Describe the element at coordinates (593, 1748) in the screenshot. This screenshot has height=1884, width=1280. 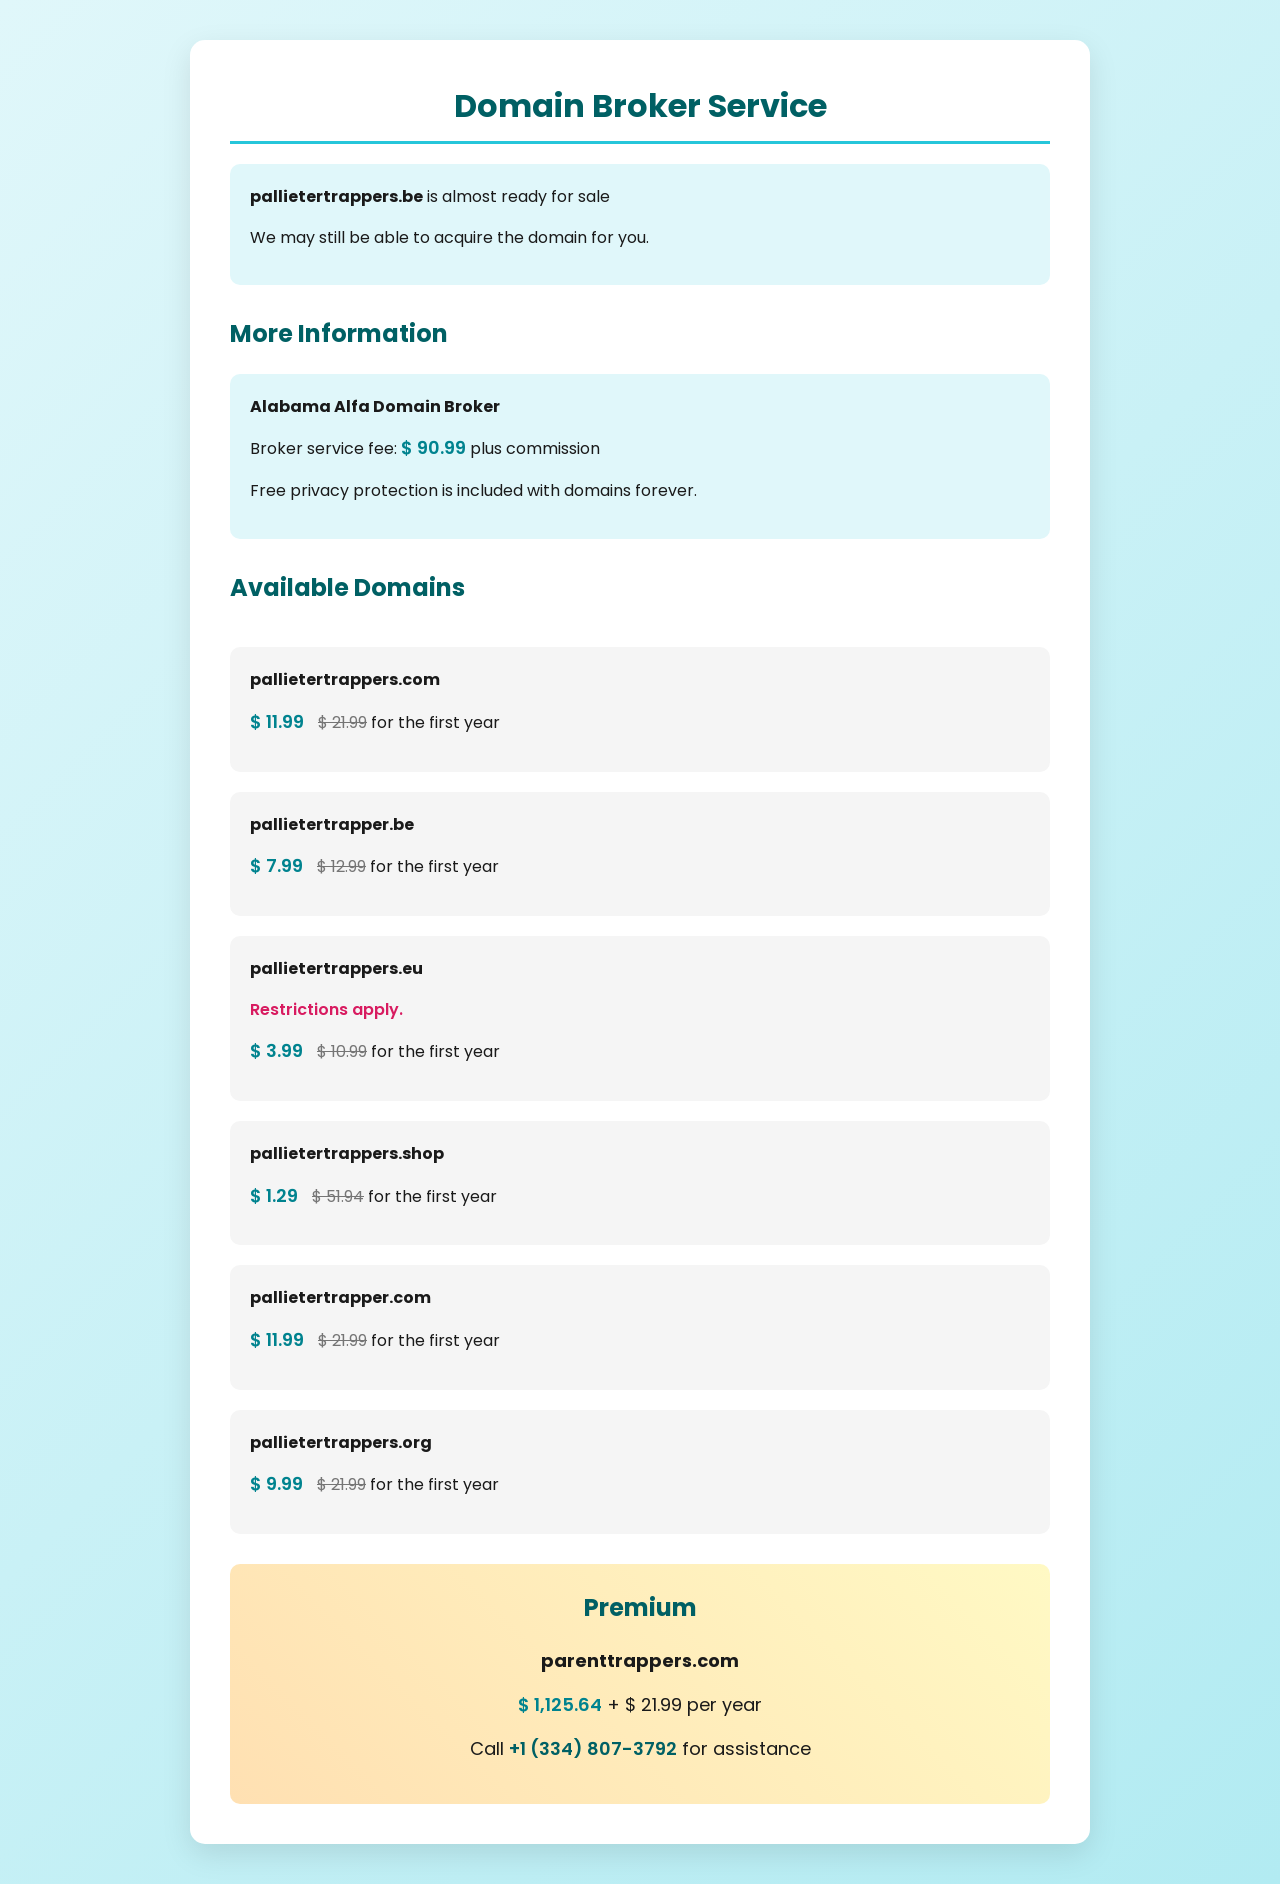
I see `+1 (334) 807-3792` at that location.